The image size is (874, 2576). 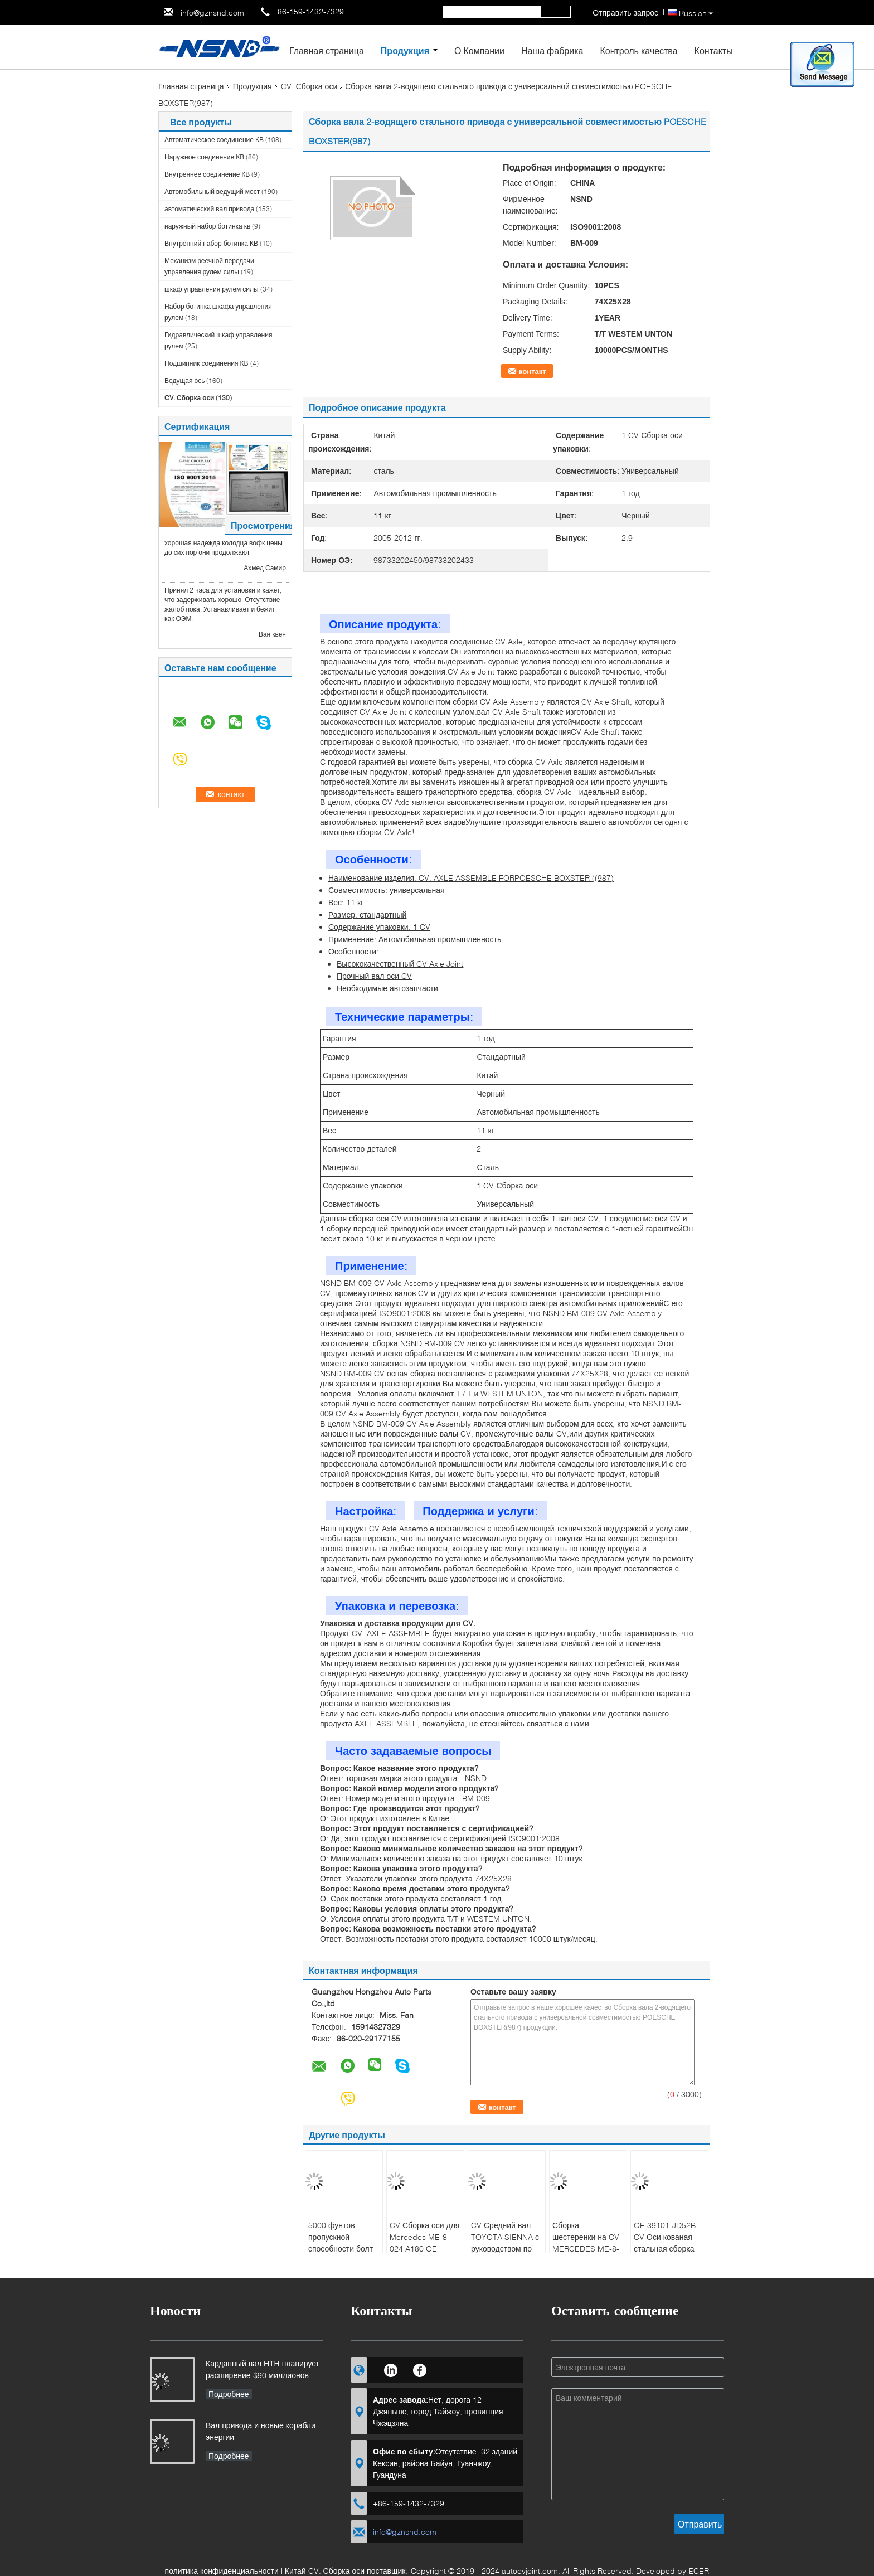 What do you see at coordinates (207, 174) in the screenshot?
I see `Внутреннее соединение КВ` at bounding box center [207, 174].